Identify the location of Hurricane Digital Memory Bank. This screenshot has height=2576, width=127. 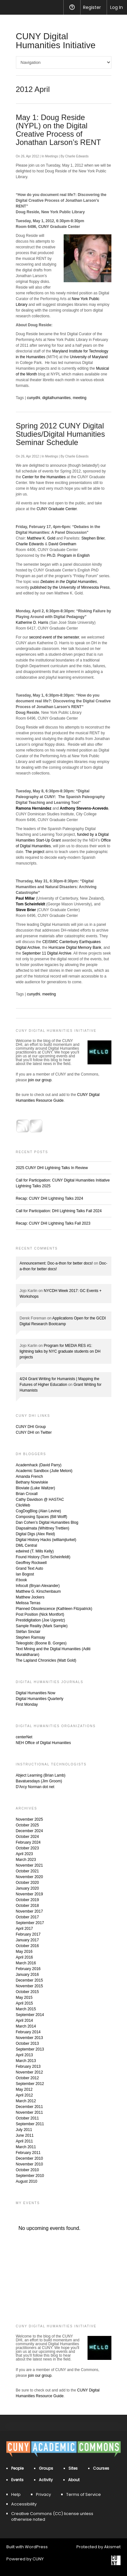
(74, 947).